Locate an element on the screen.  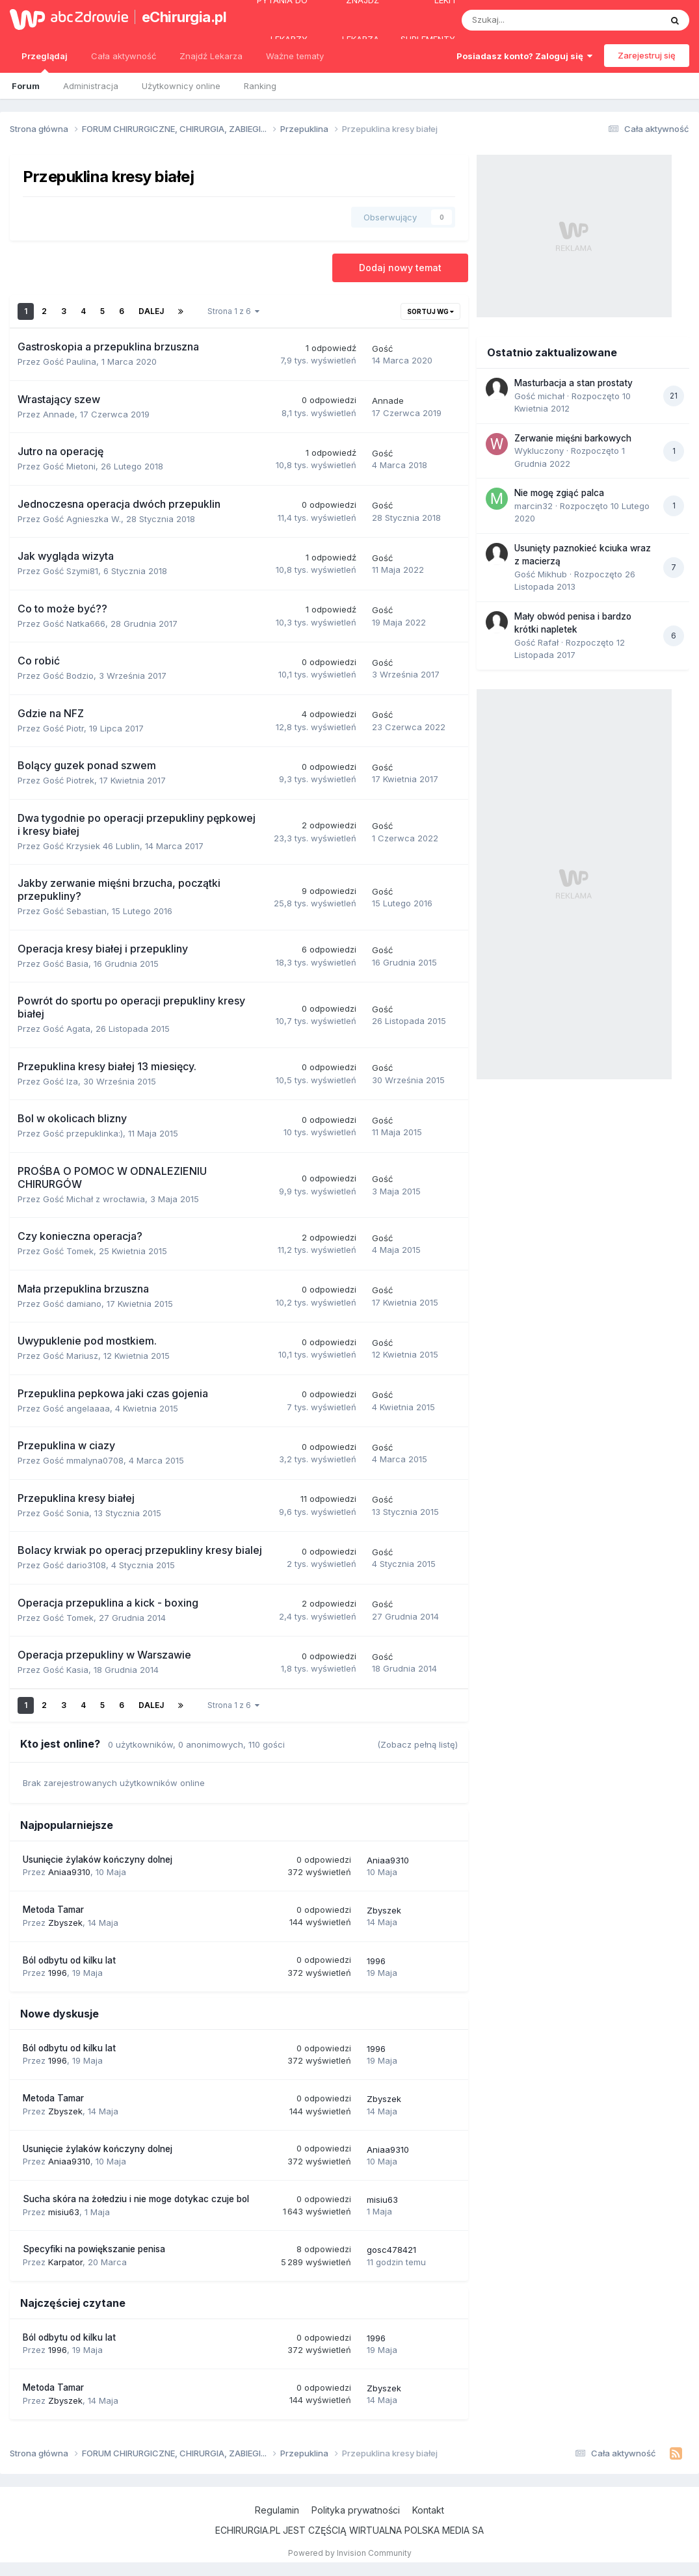
Użytkownicy online is located at coordinates (181, 86).